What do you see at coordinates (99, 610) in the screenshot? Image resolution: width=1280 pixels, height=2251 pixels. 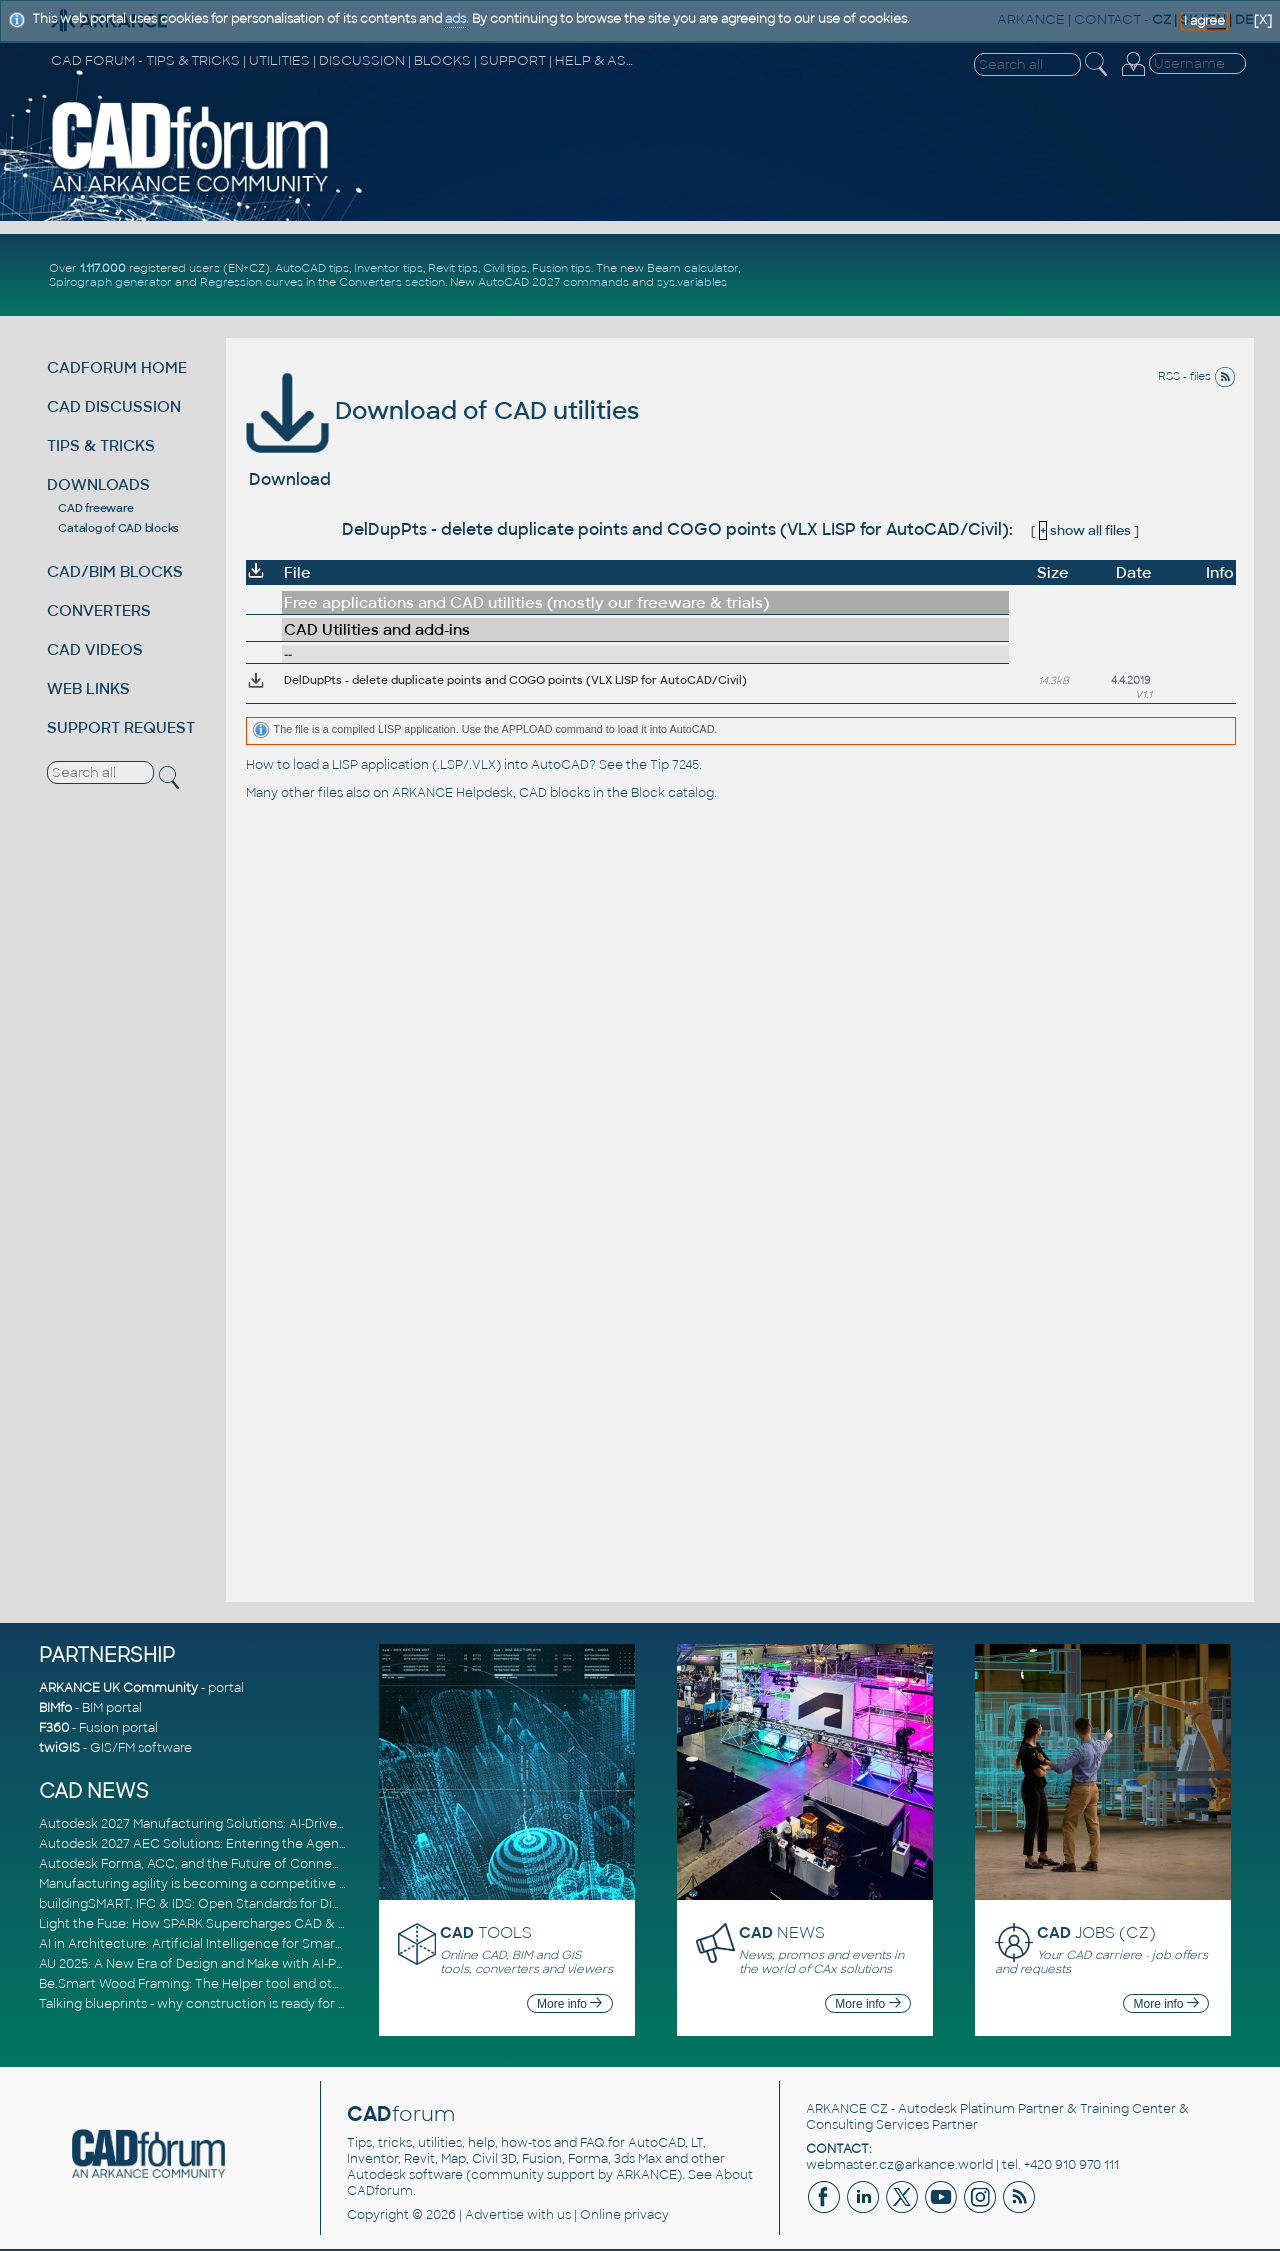 I see `CONVERTERS` at bounding box center [99, 610].